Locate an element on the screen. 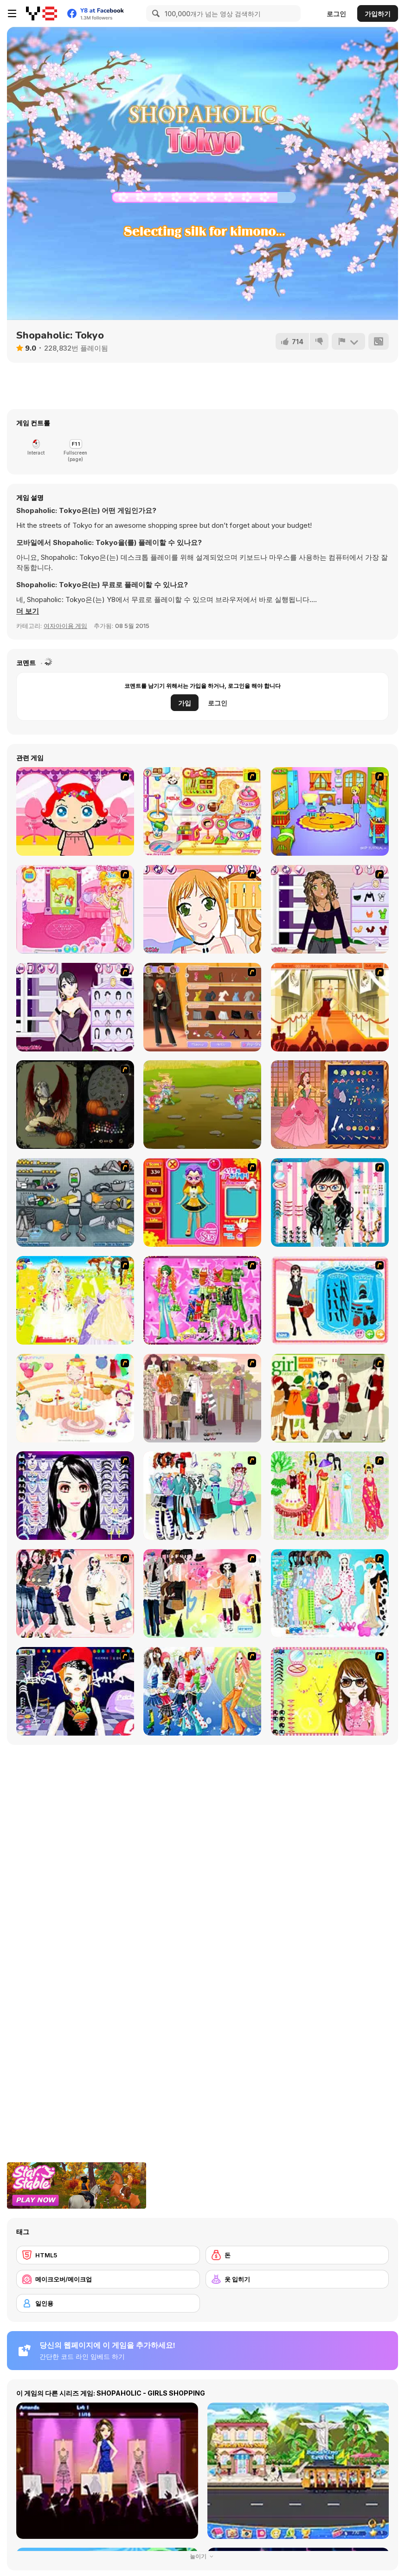 This screenshot has height=2576, width=405. [돈] is located at coordinates (297, 2255).